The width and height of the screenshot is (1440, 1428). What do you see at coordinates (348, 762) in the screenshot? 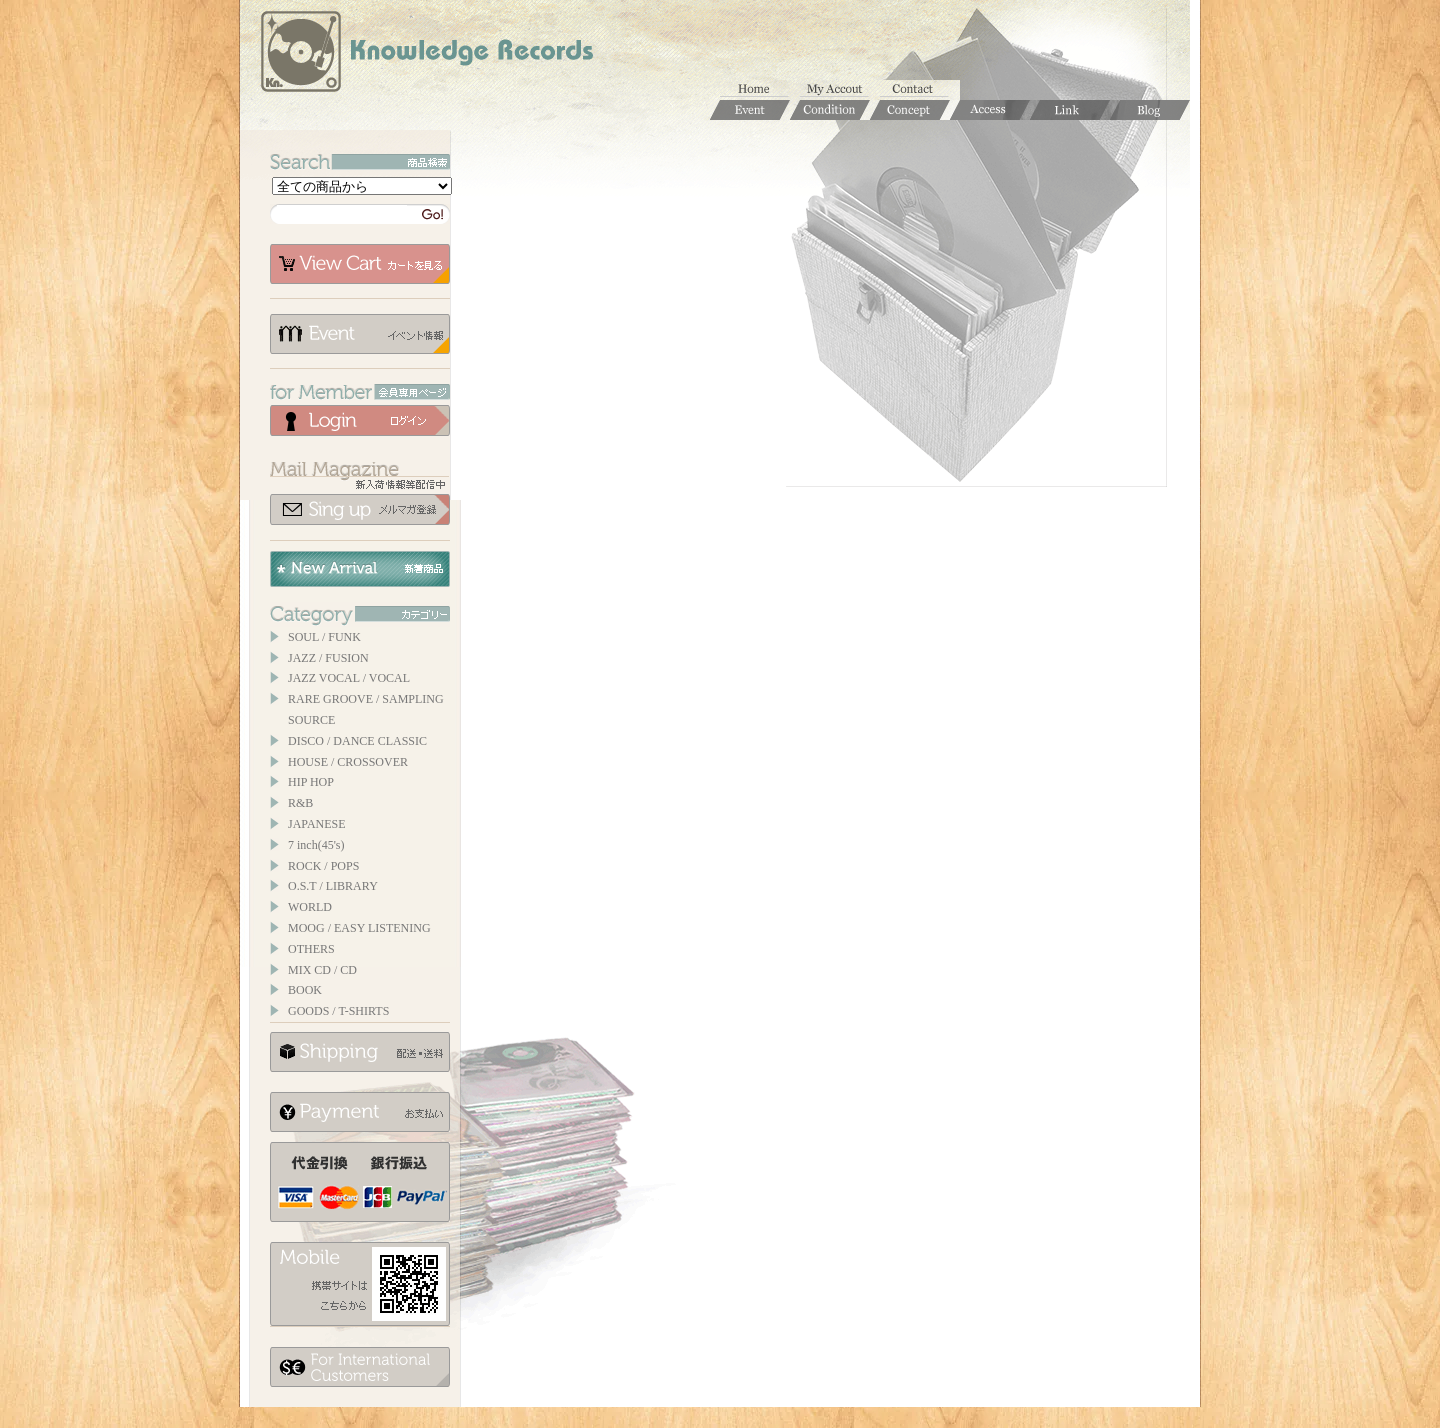
I see `HOUSE / CROSSOVER` at bounding box center [348, 762].